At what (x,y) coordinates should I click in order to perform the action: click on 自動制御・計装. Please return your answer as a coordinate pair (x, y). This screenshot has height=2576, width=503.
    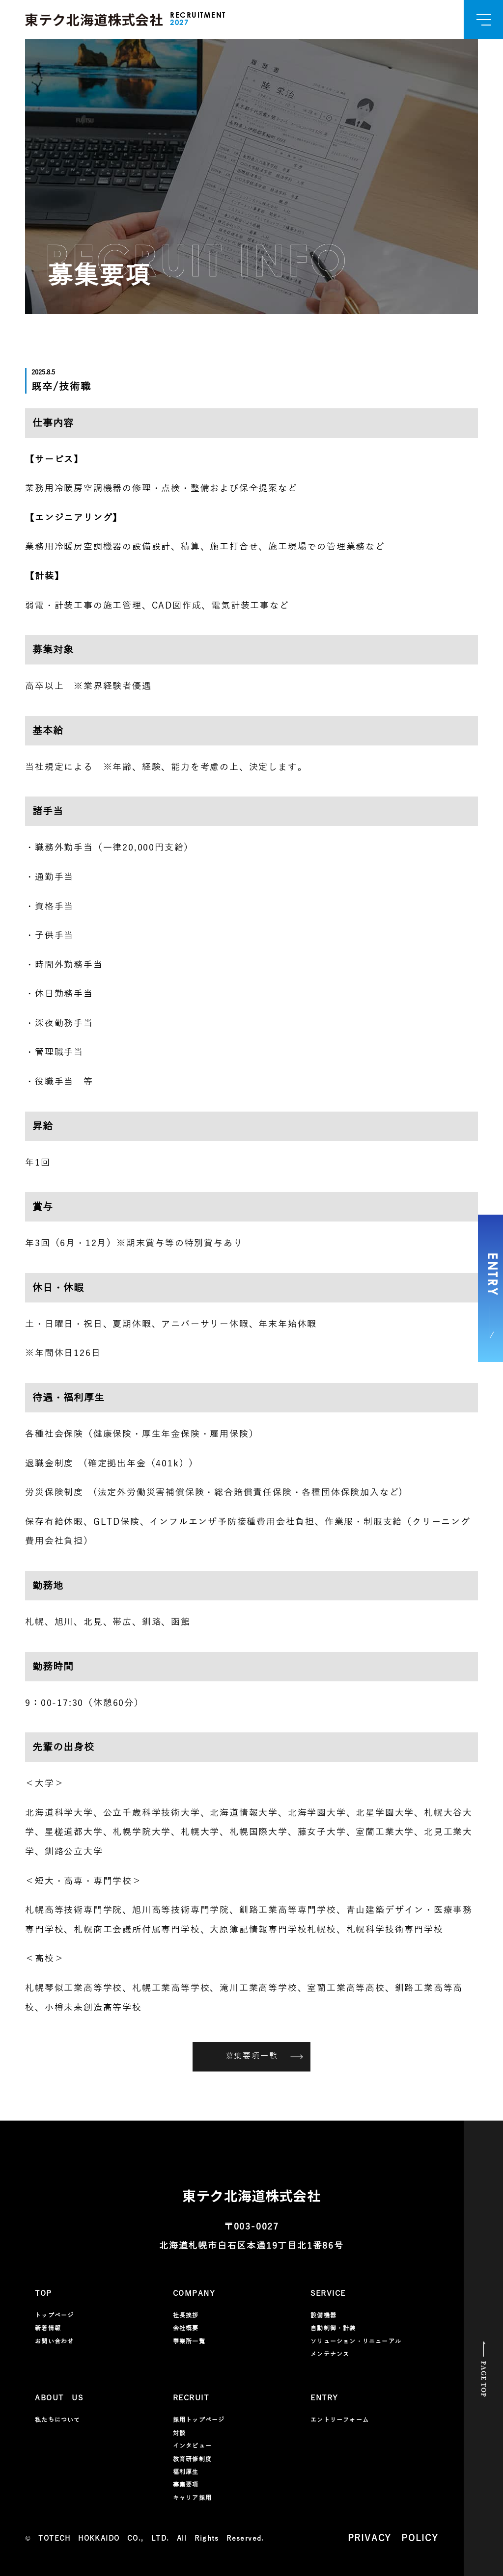
    Looking at the image, I should click on (333, 2328).